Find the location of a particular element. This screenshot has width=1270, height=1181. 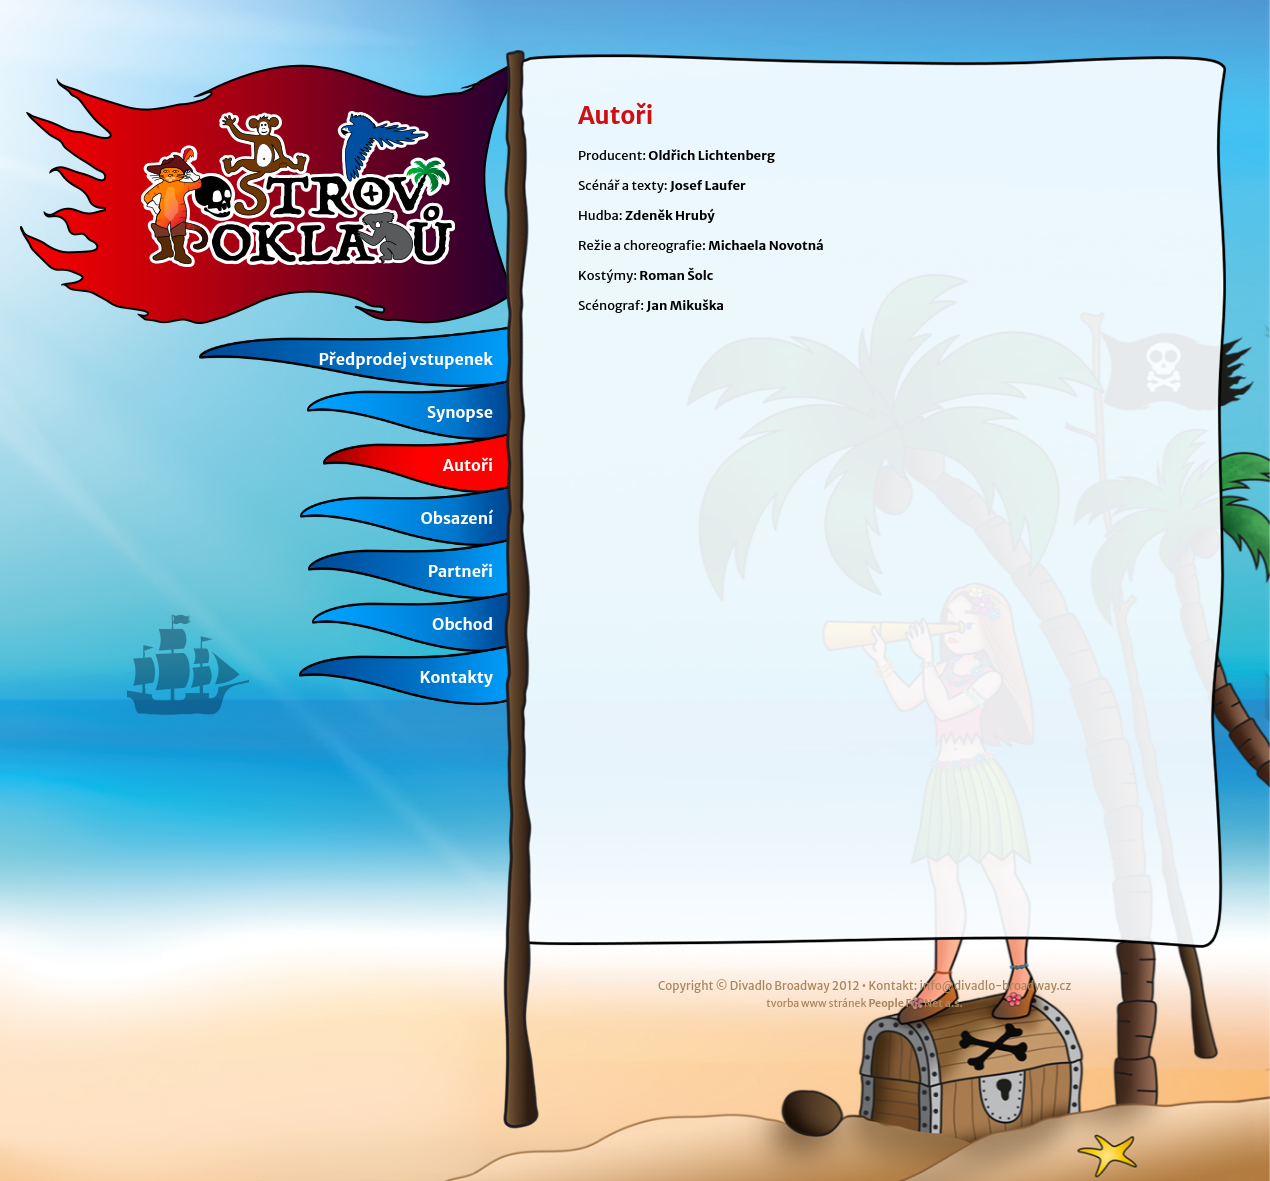

tvorba www stránek is located at coordinates (864, 1003).